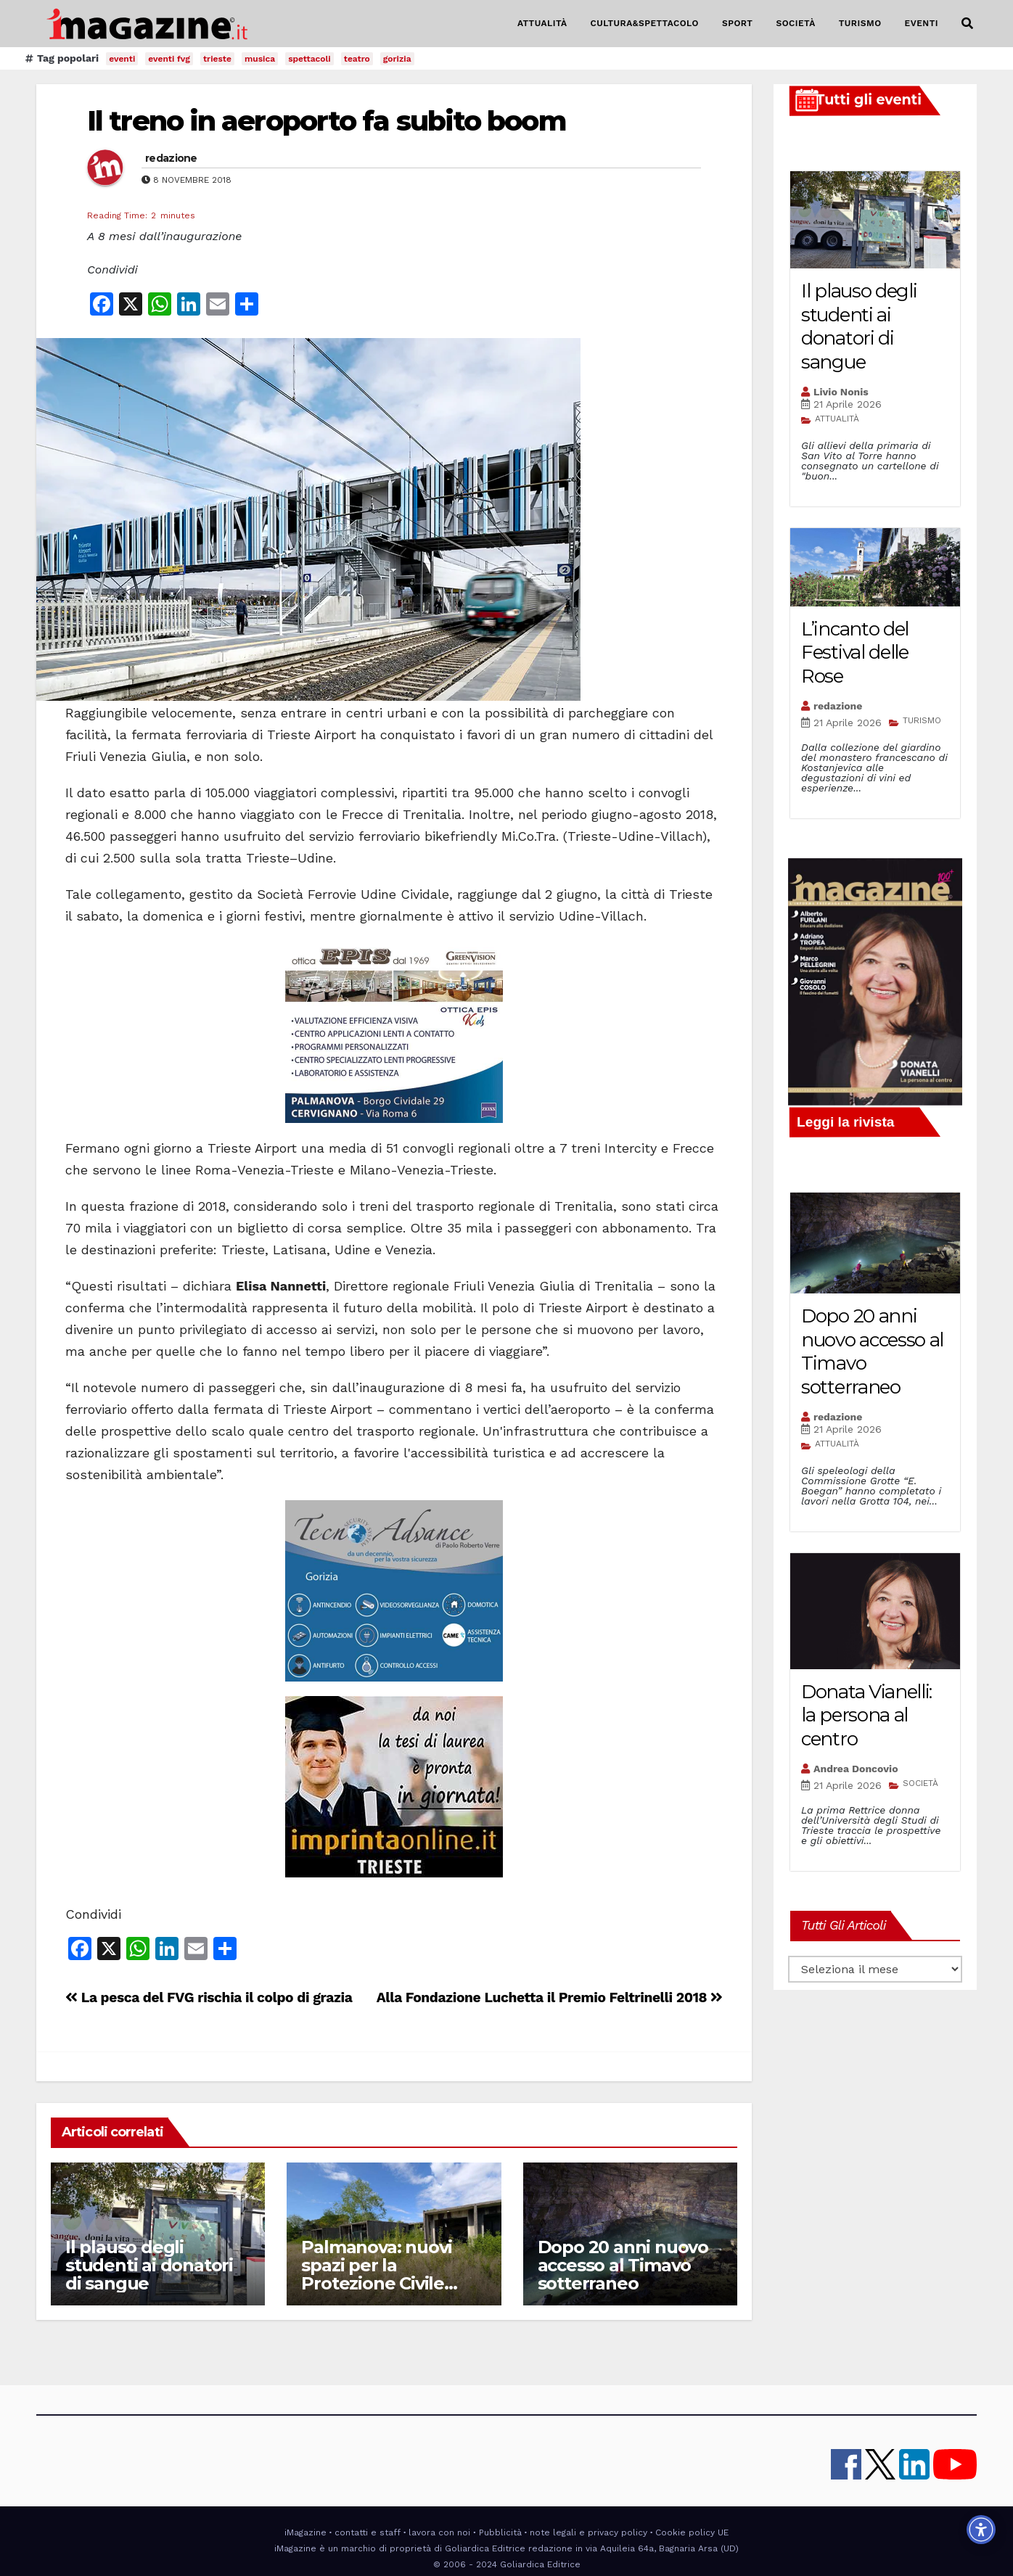 Image resolution: width=1013 pixels, height=2576 pixels. I want to click on La pesca del FVG rischia il colpo di grazia, so click(209, 1997).